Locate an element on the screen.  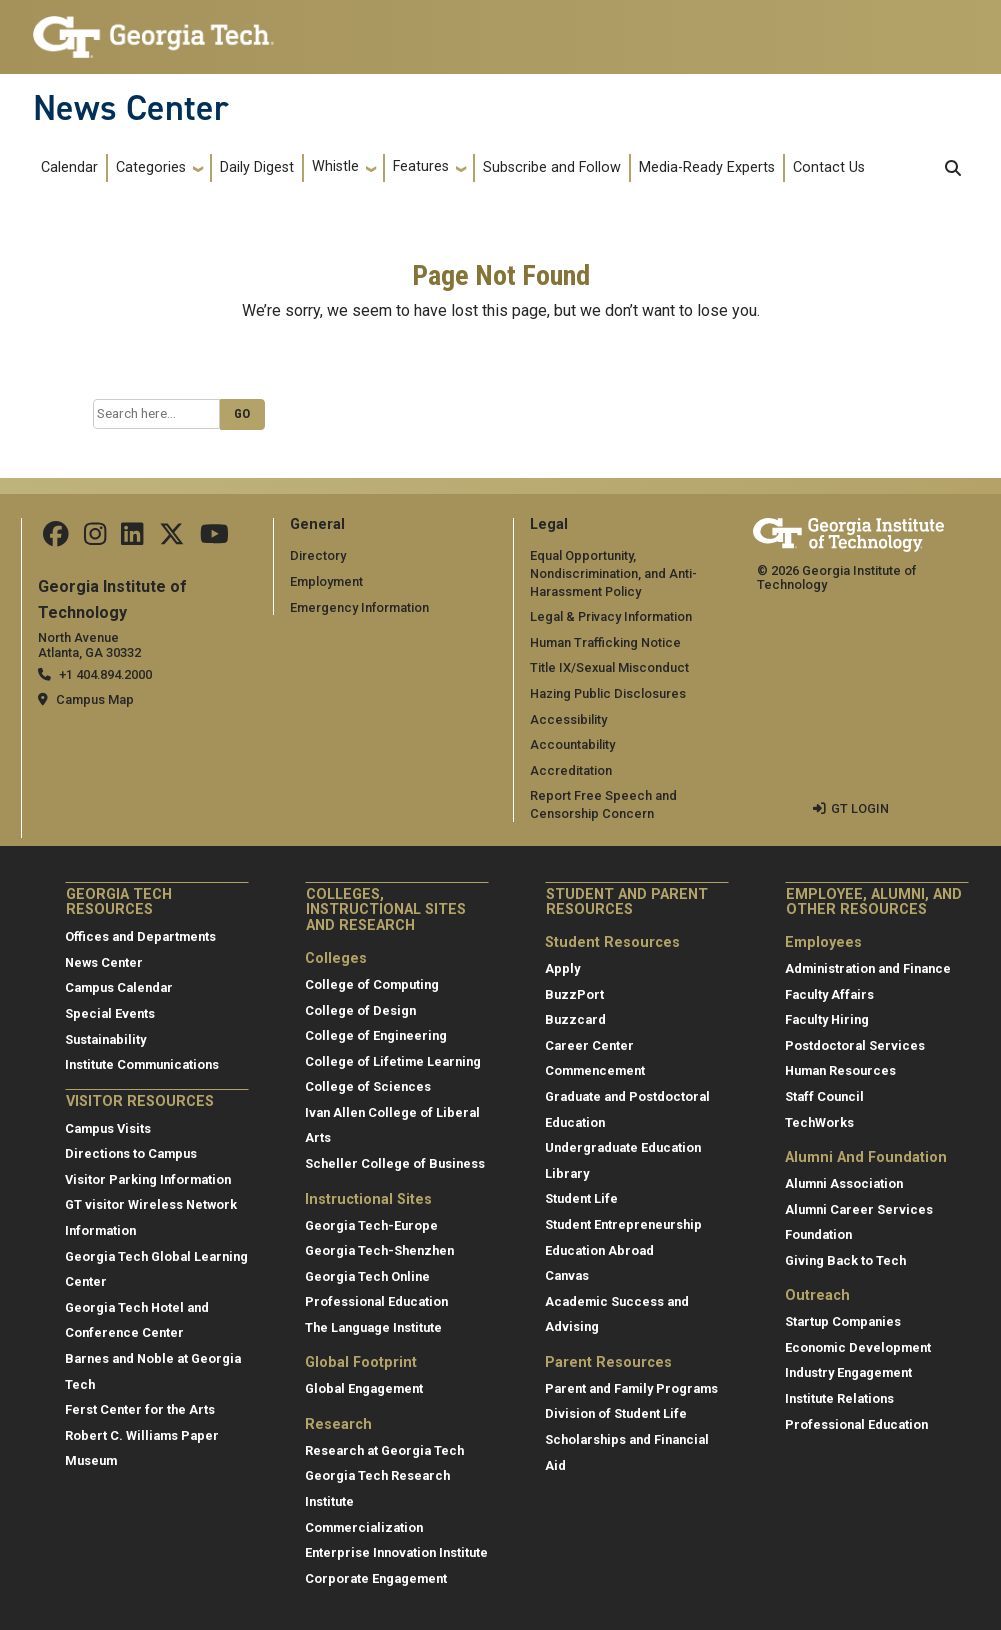
Ferst Center for the Arts is located at coordinates (140, 1409).